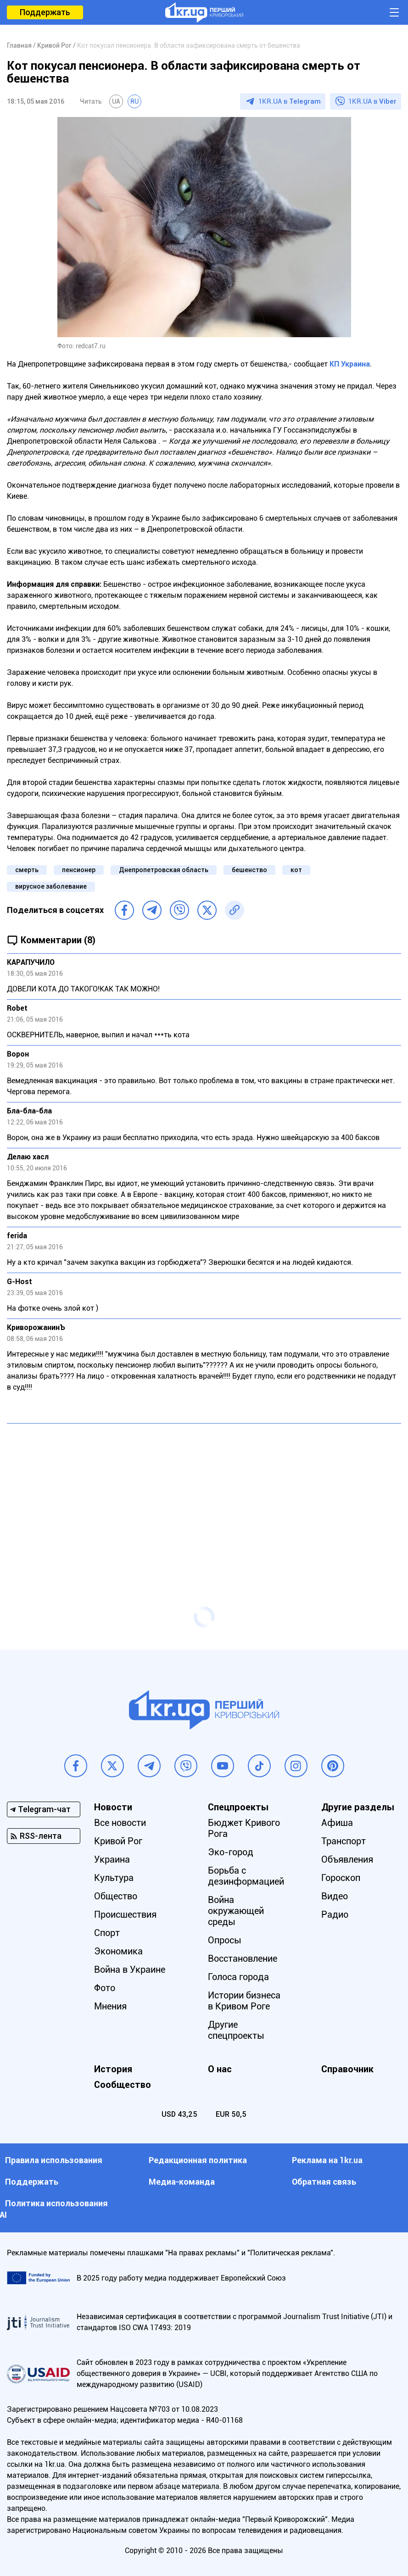 The height and width of the screenshot is (2576, 408). What do you see at coordinates (120, 1822) in the screenshot?
I see `Все новости` at bounding box center [120, 1822].